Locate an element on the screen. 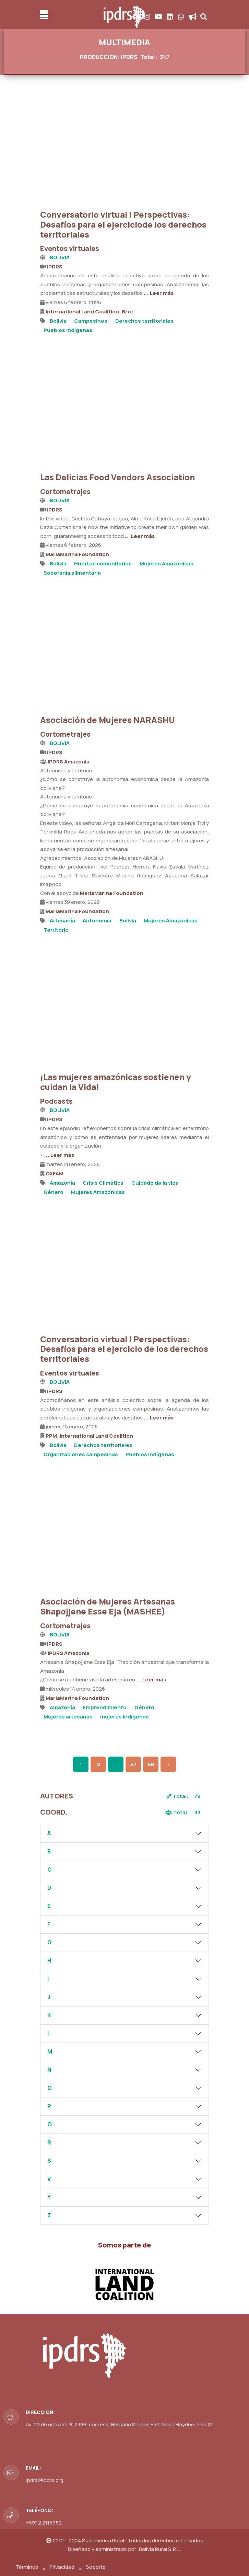 The width and height of the screenshot is (249, 2576). Artesanía is located at coordinates (62, 920).